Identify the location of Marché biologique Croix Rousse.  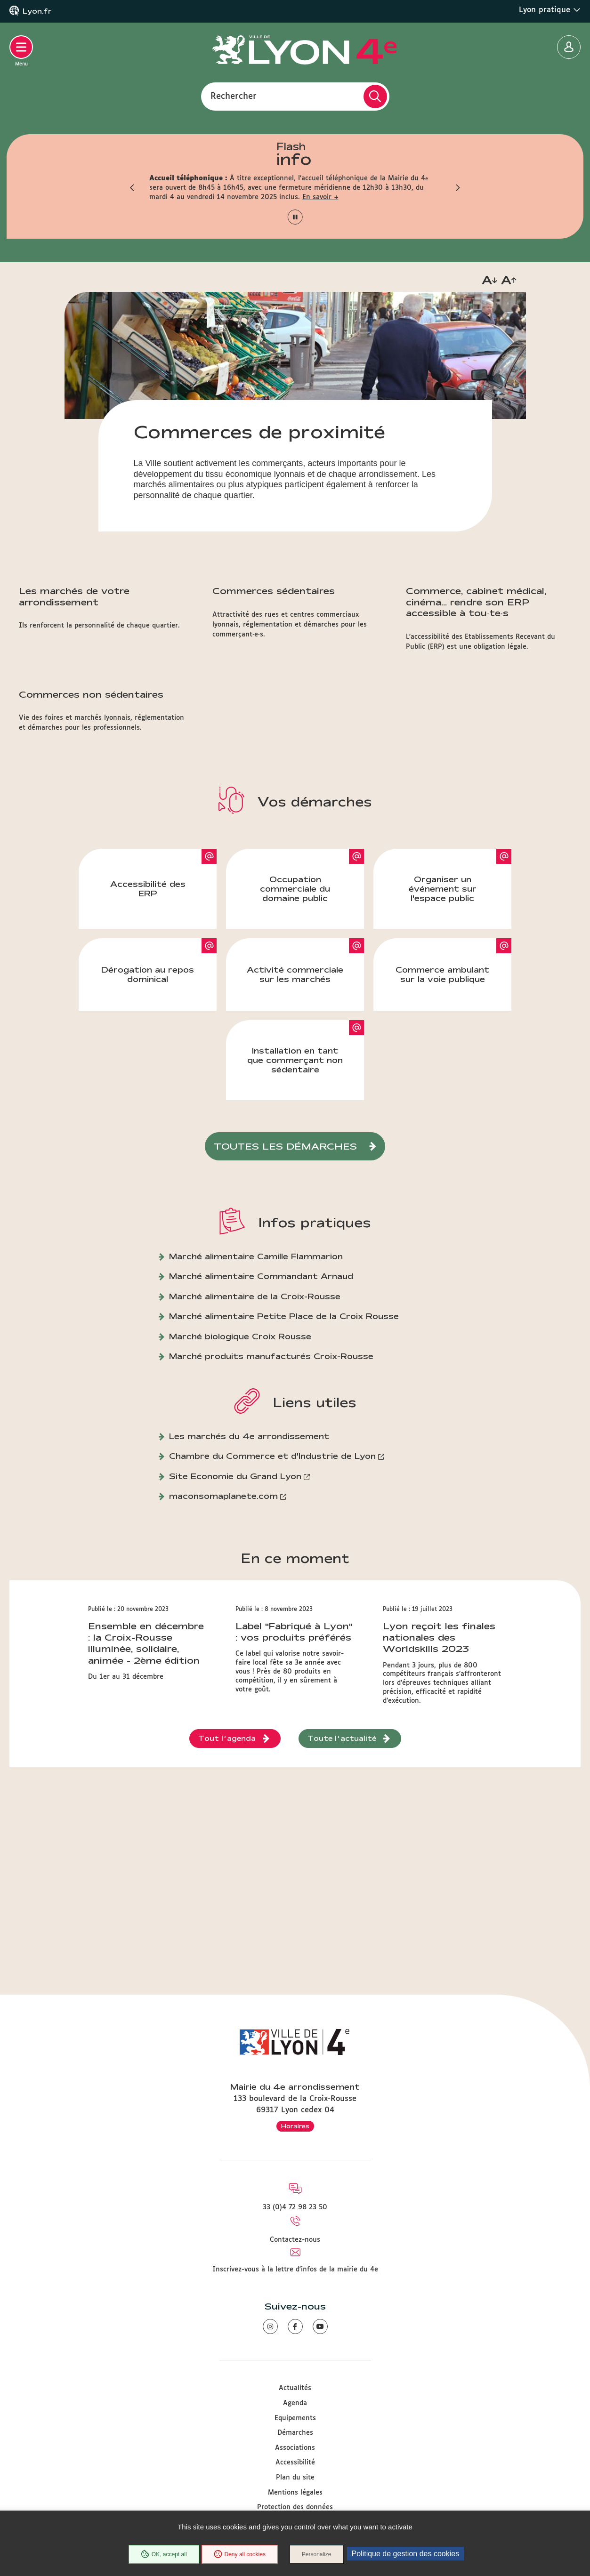
(240, 1336).